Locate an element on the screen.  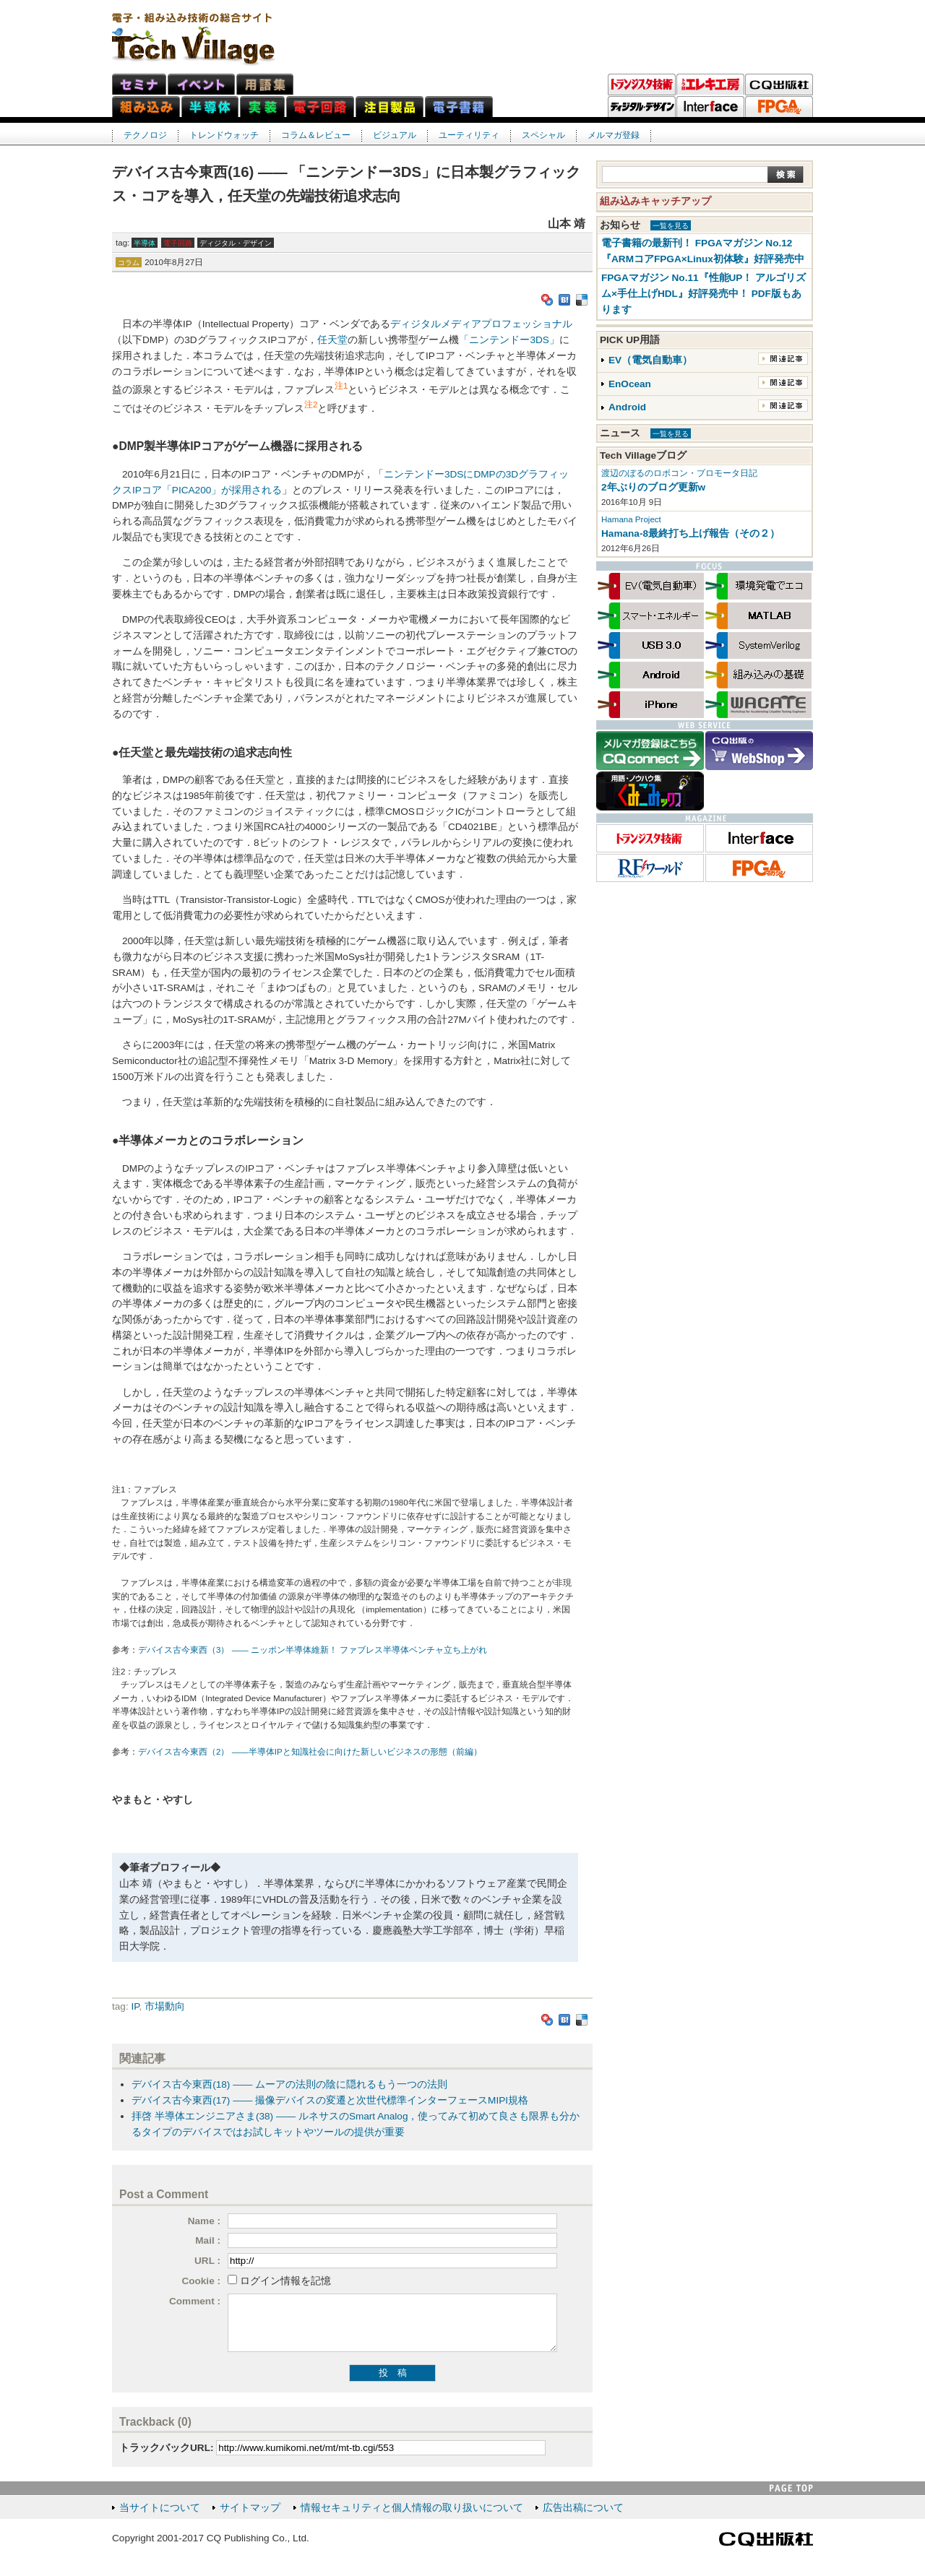
ディジタル・デザイン is located at coordinates (642, 107).